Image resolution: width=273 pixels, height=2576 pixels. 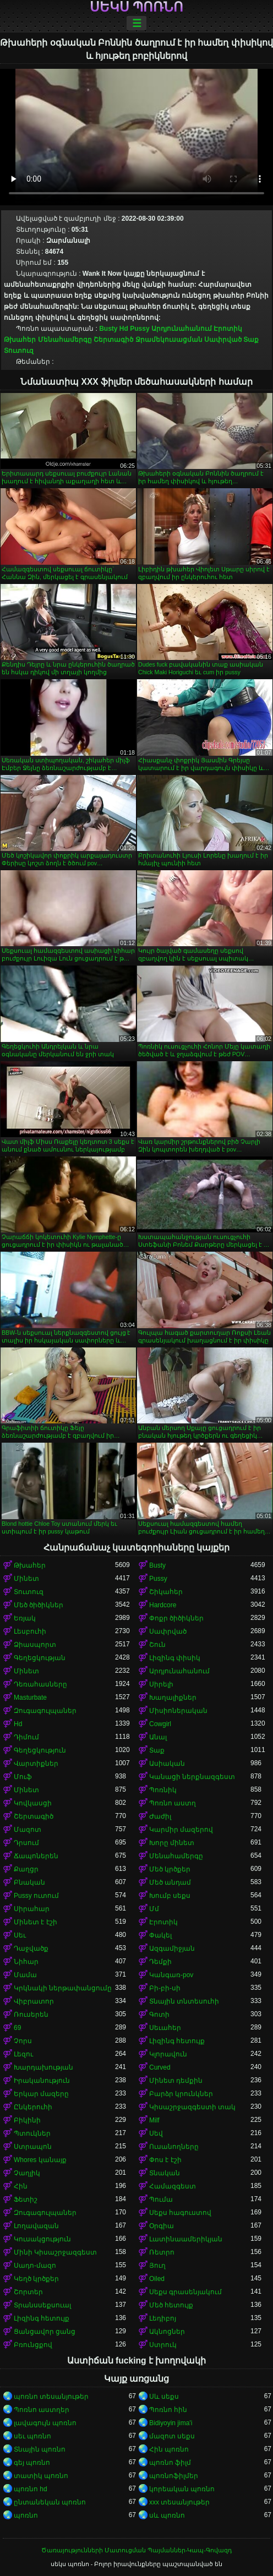 I want to click on Հին, so click(x=21, y=2186).